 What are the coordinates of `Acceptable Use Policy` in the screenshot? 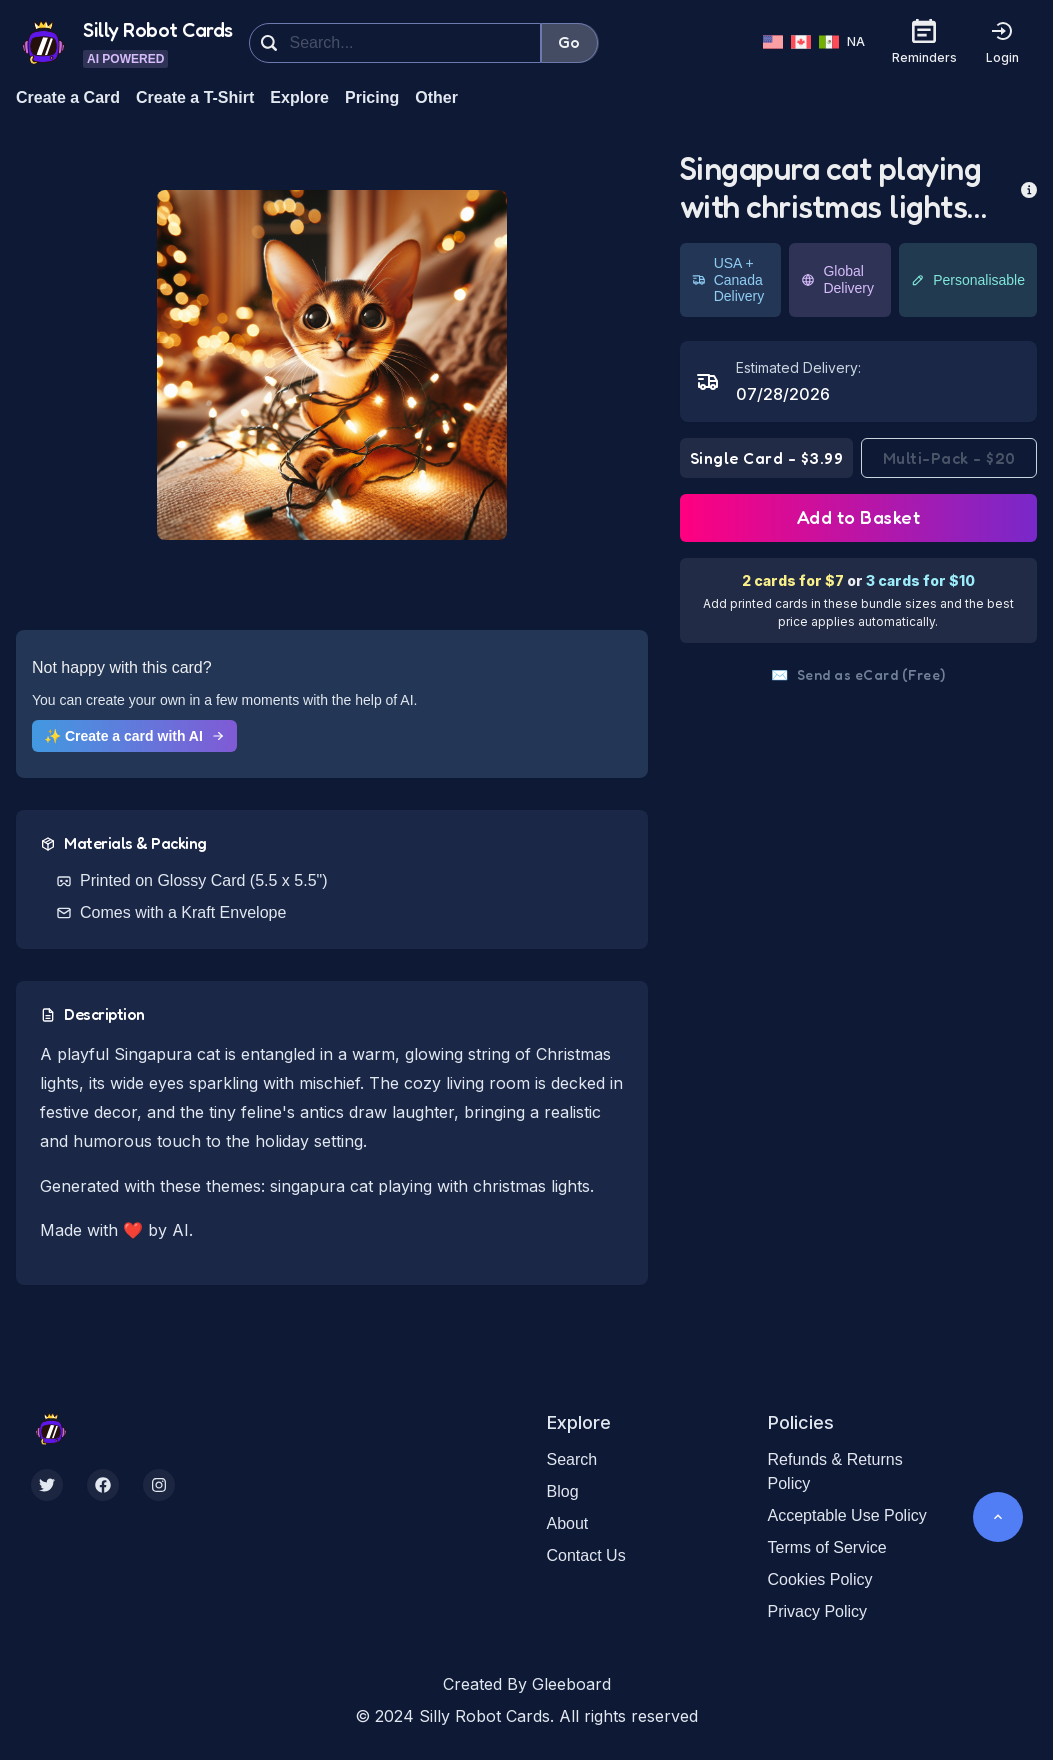 It's located at (847, 1515).